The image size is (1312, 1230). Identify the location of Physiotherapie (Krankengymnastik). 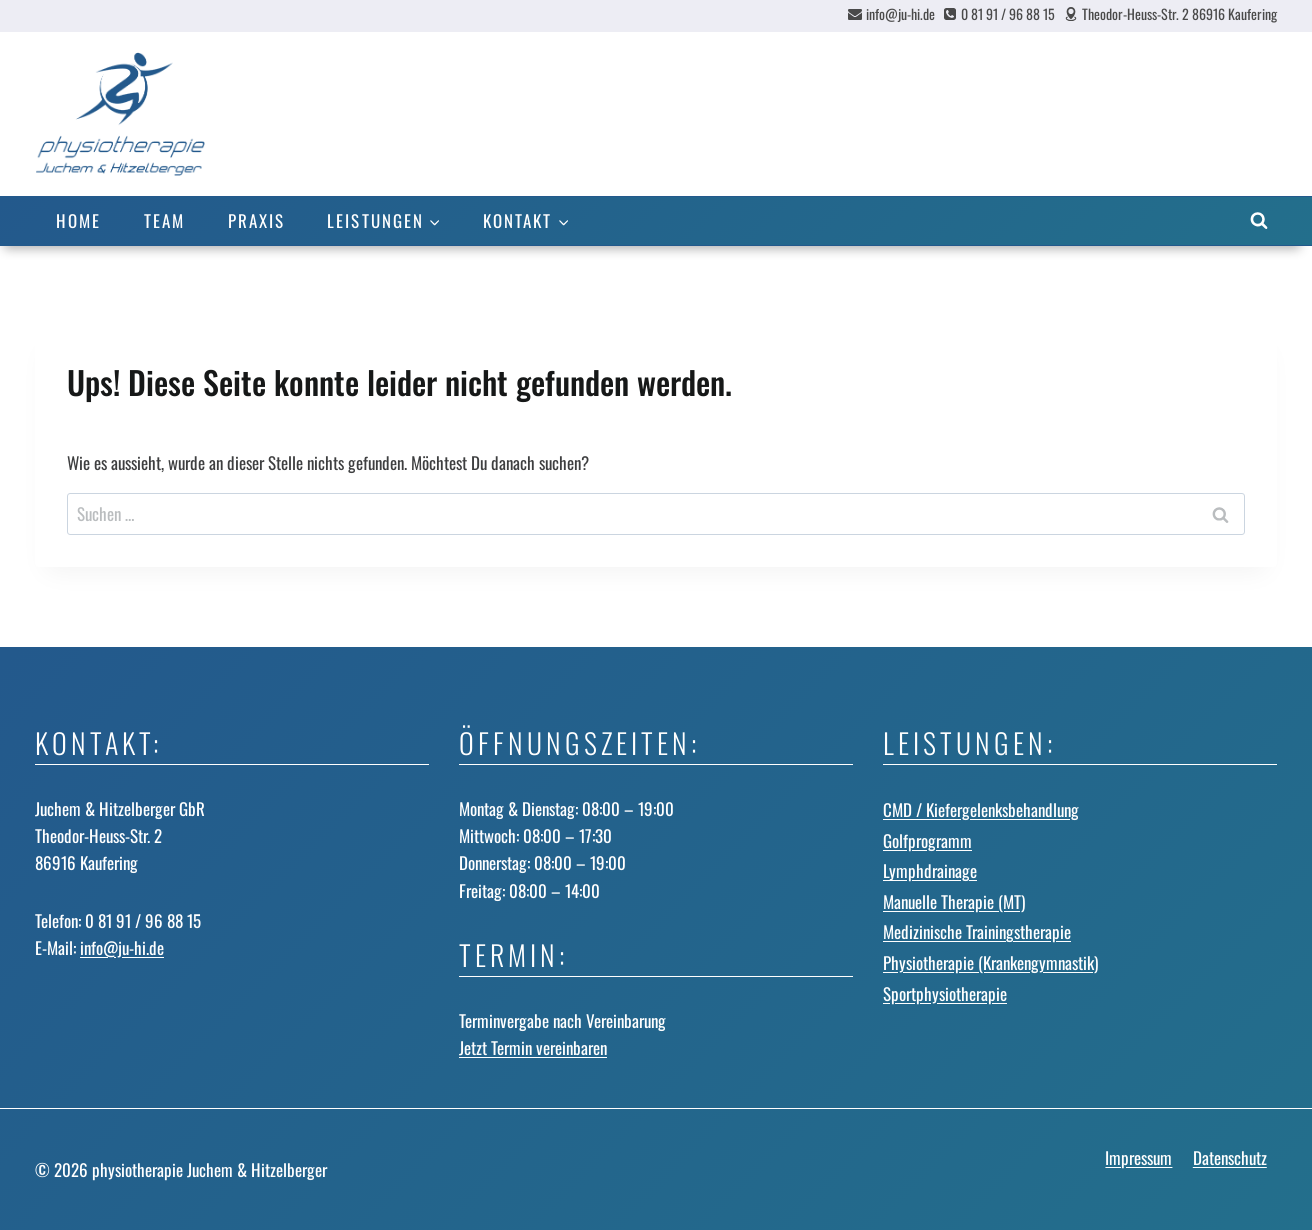
(990, 962).